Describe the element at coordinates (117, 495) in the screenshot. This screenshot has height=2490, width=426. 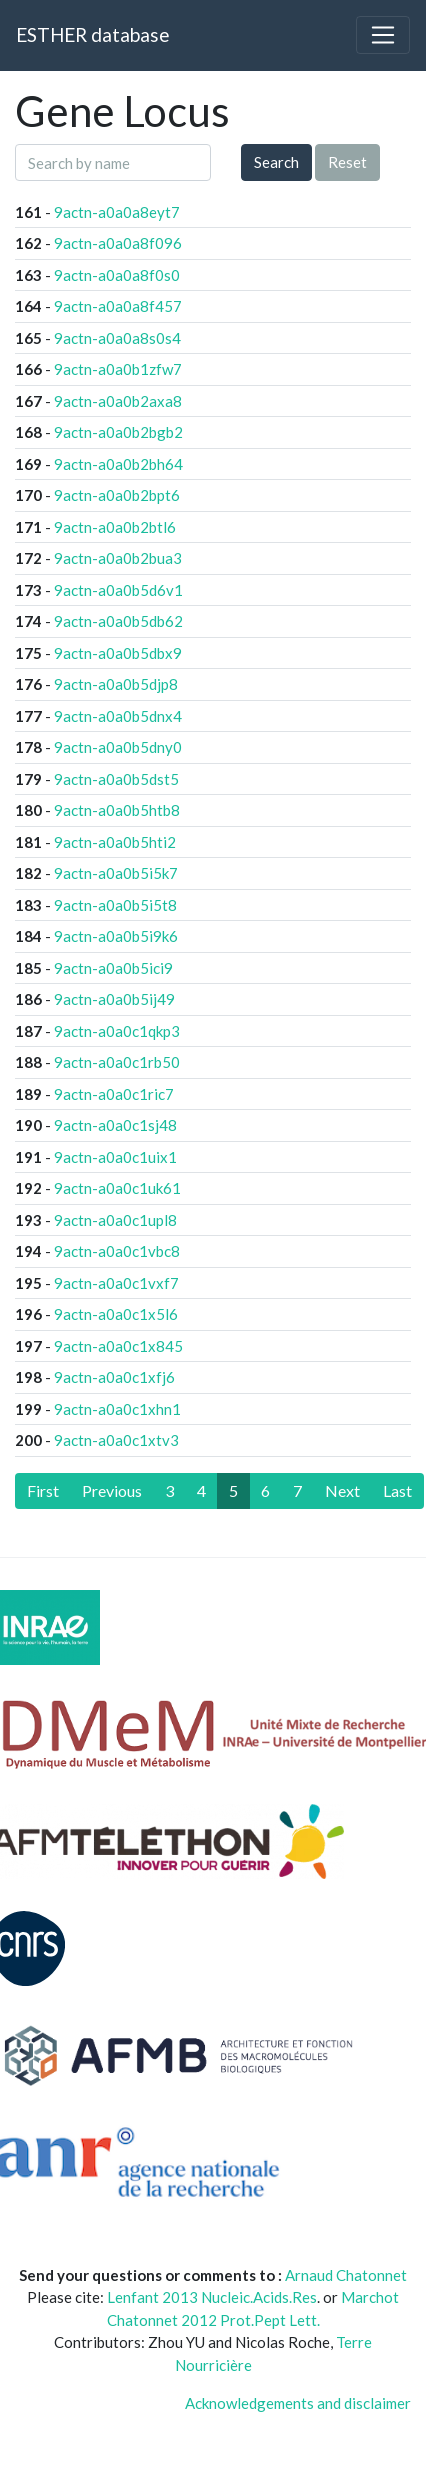
I see `9actn-a0a0b2bpt6` at that location.